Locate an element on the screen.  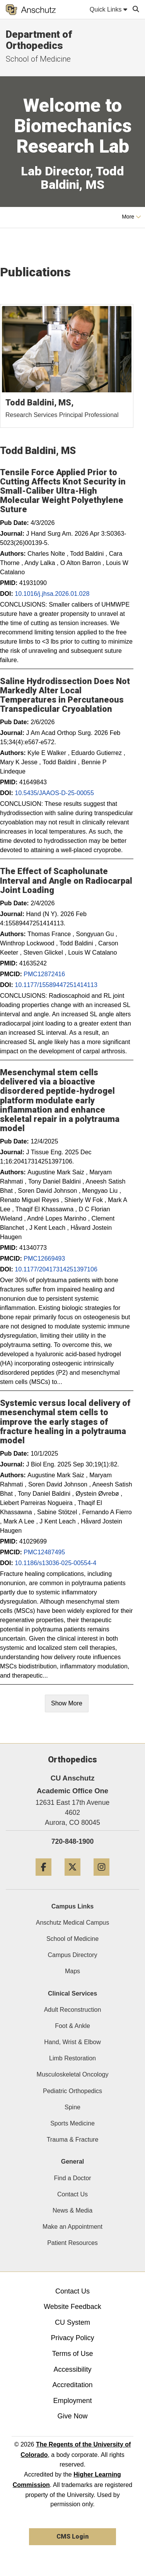
Musculoskeletal Oncology is located at coordinates (73, 2074).